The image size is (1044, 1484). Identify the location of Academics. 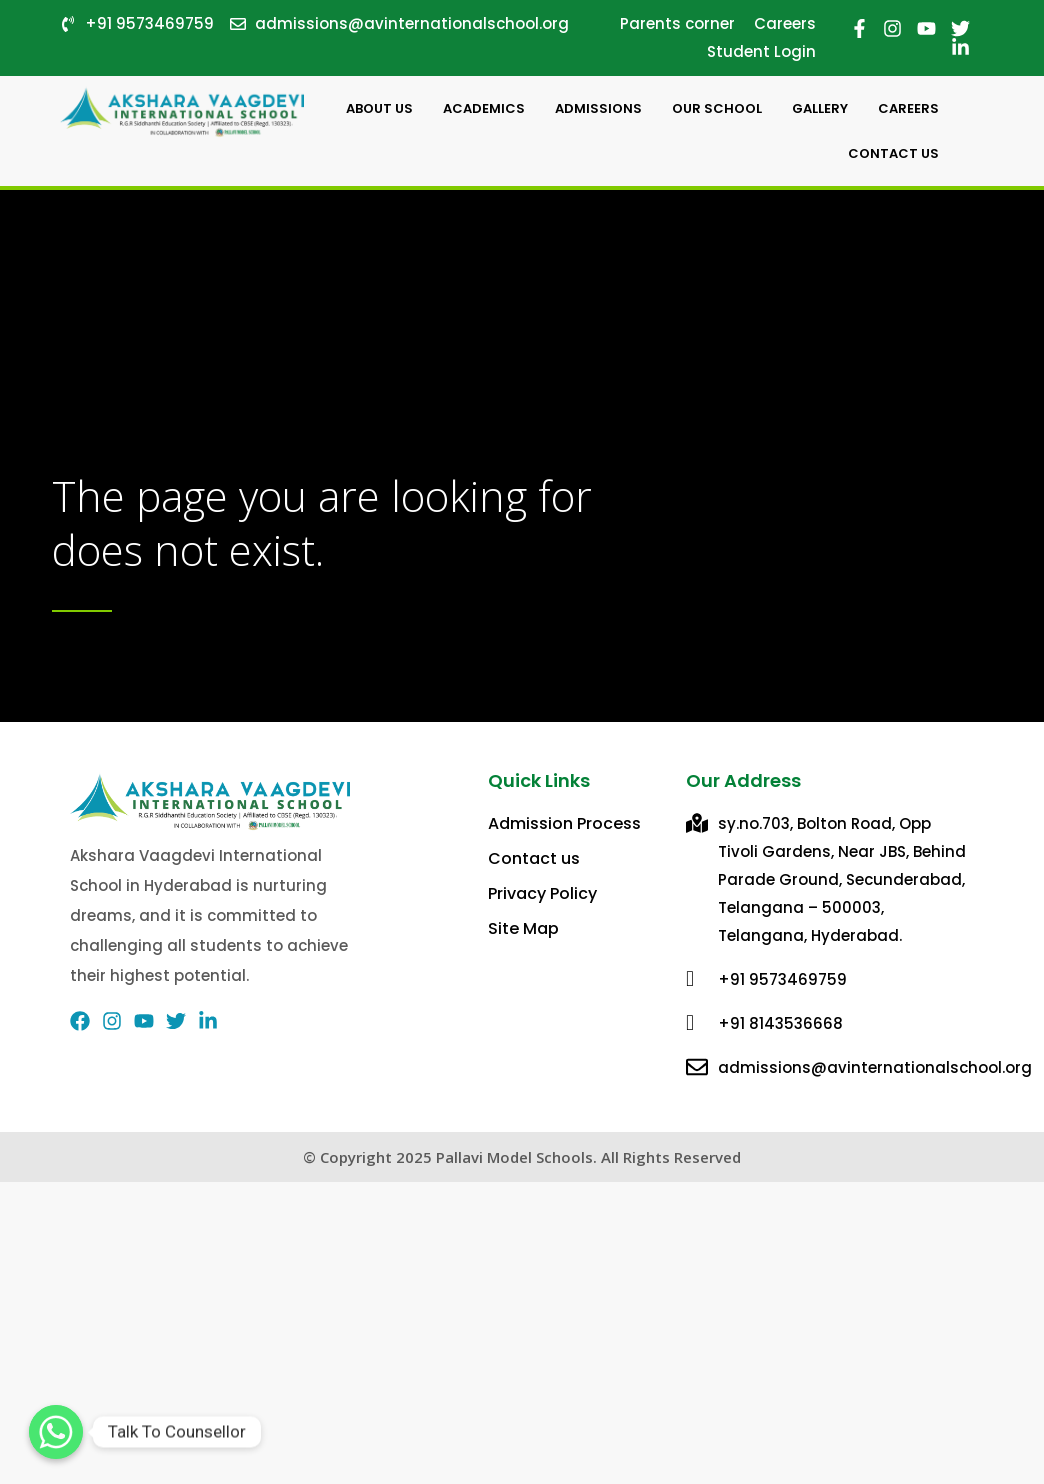
(484, 108).